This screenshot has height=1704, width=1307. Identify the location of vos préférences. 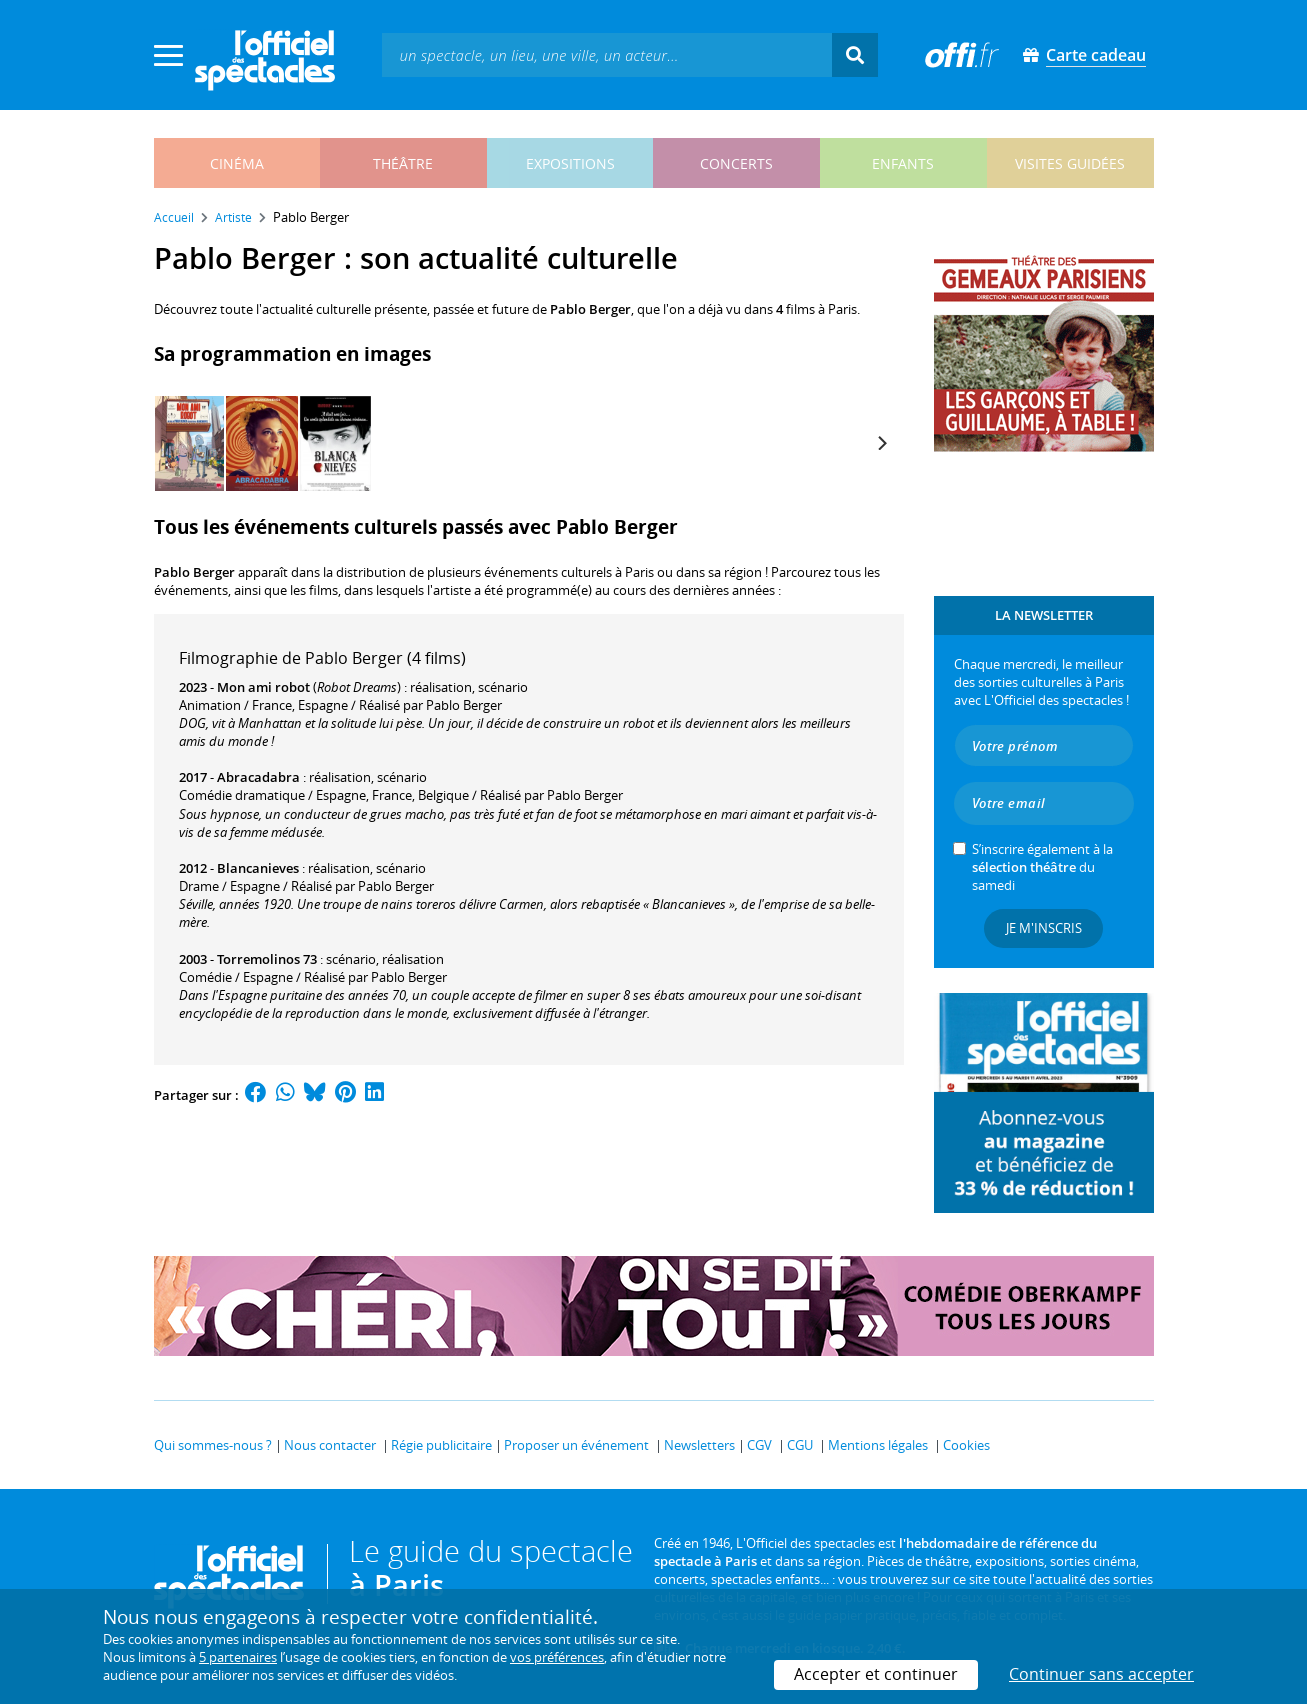
(557, 1657).